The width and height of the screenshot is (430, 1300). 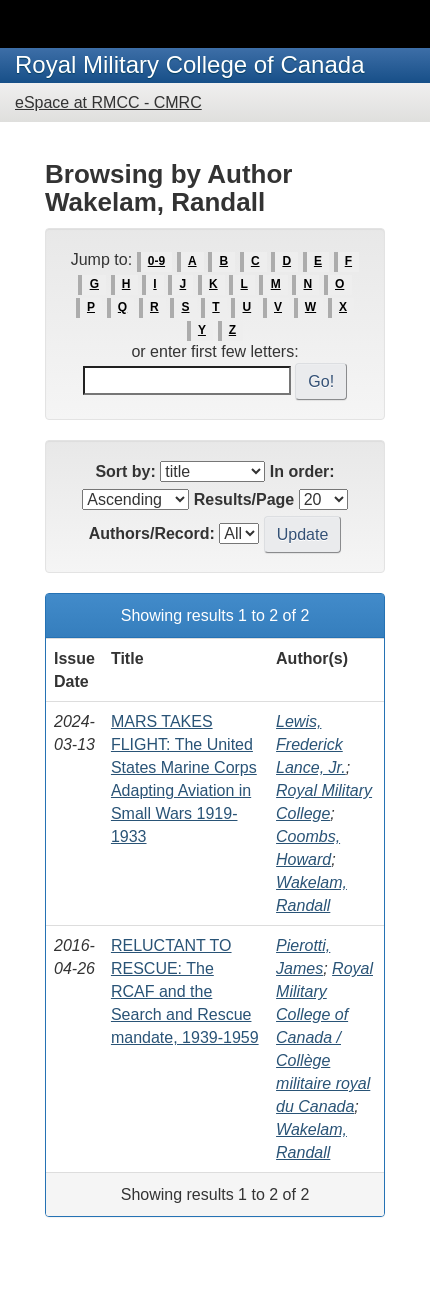 What do you see at coordinates (125, 471) in the screenshot?
I see `Sort by:` at bounding box center [125, 471].